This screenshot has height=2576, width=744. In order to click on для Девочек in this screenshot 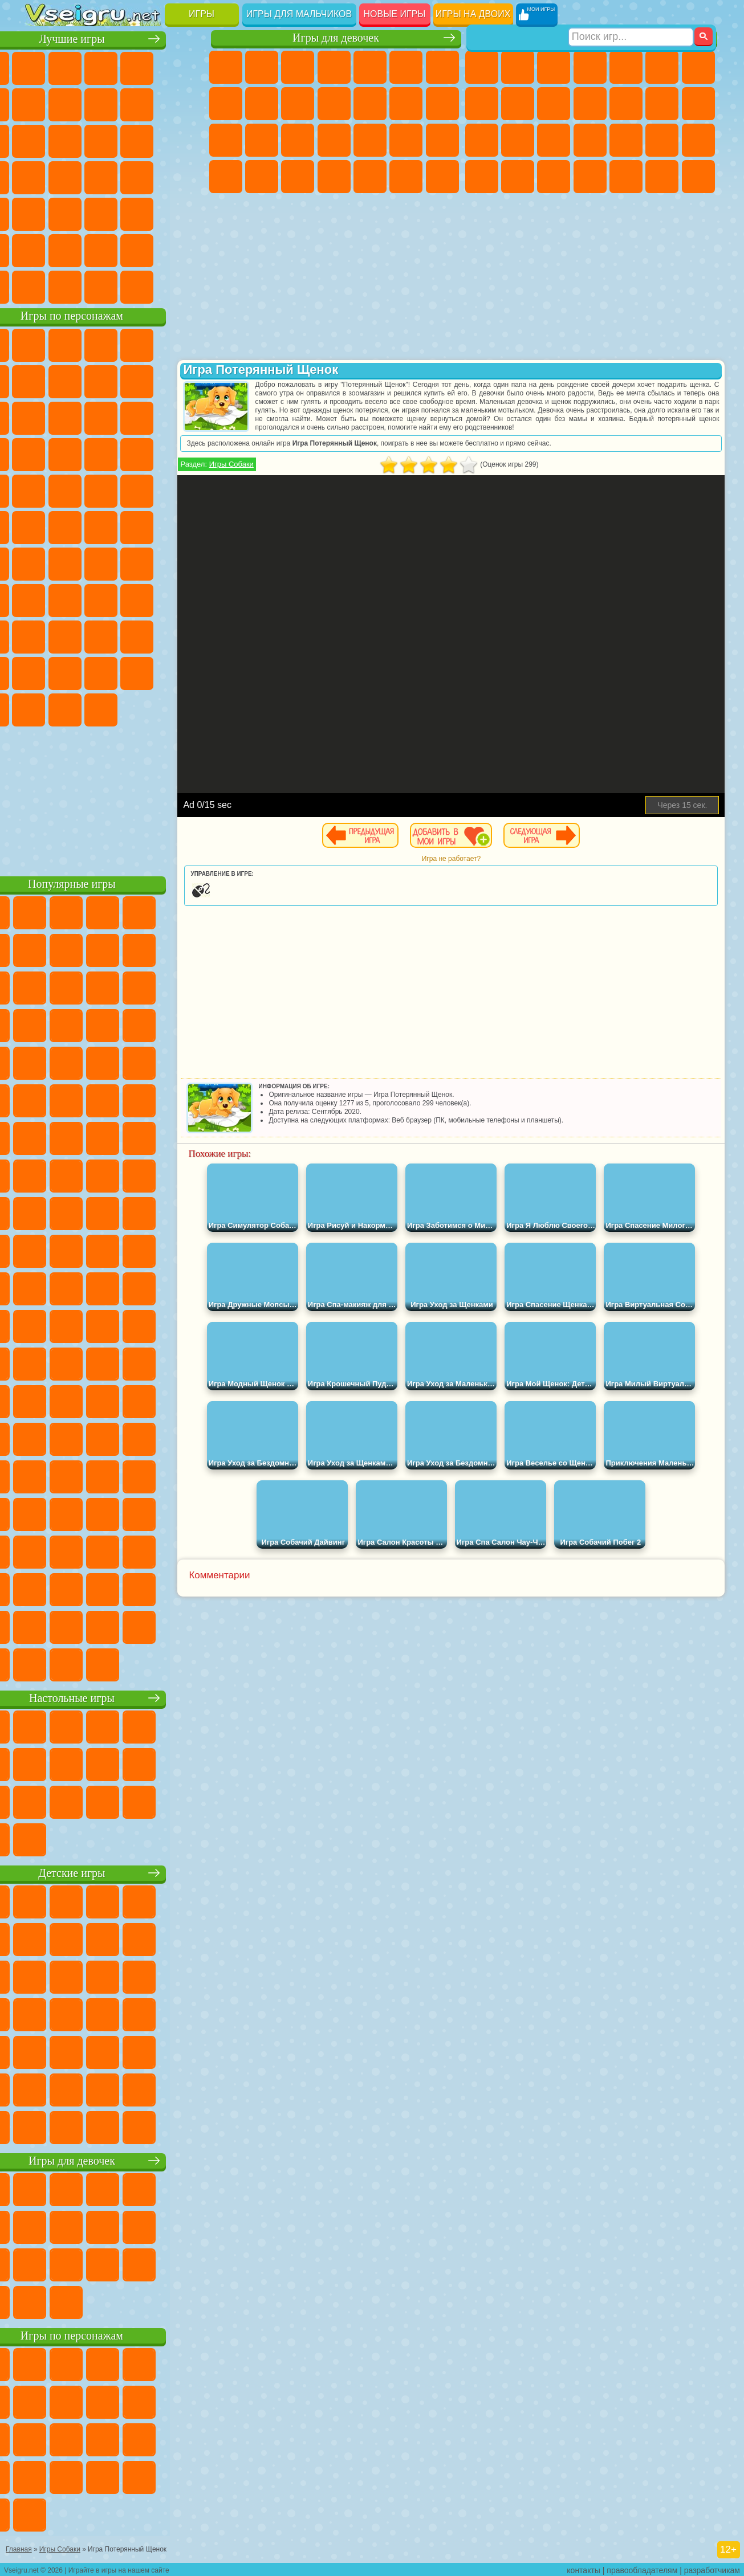, I will do `click(78, 67)`.